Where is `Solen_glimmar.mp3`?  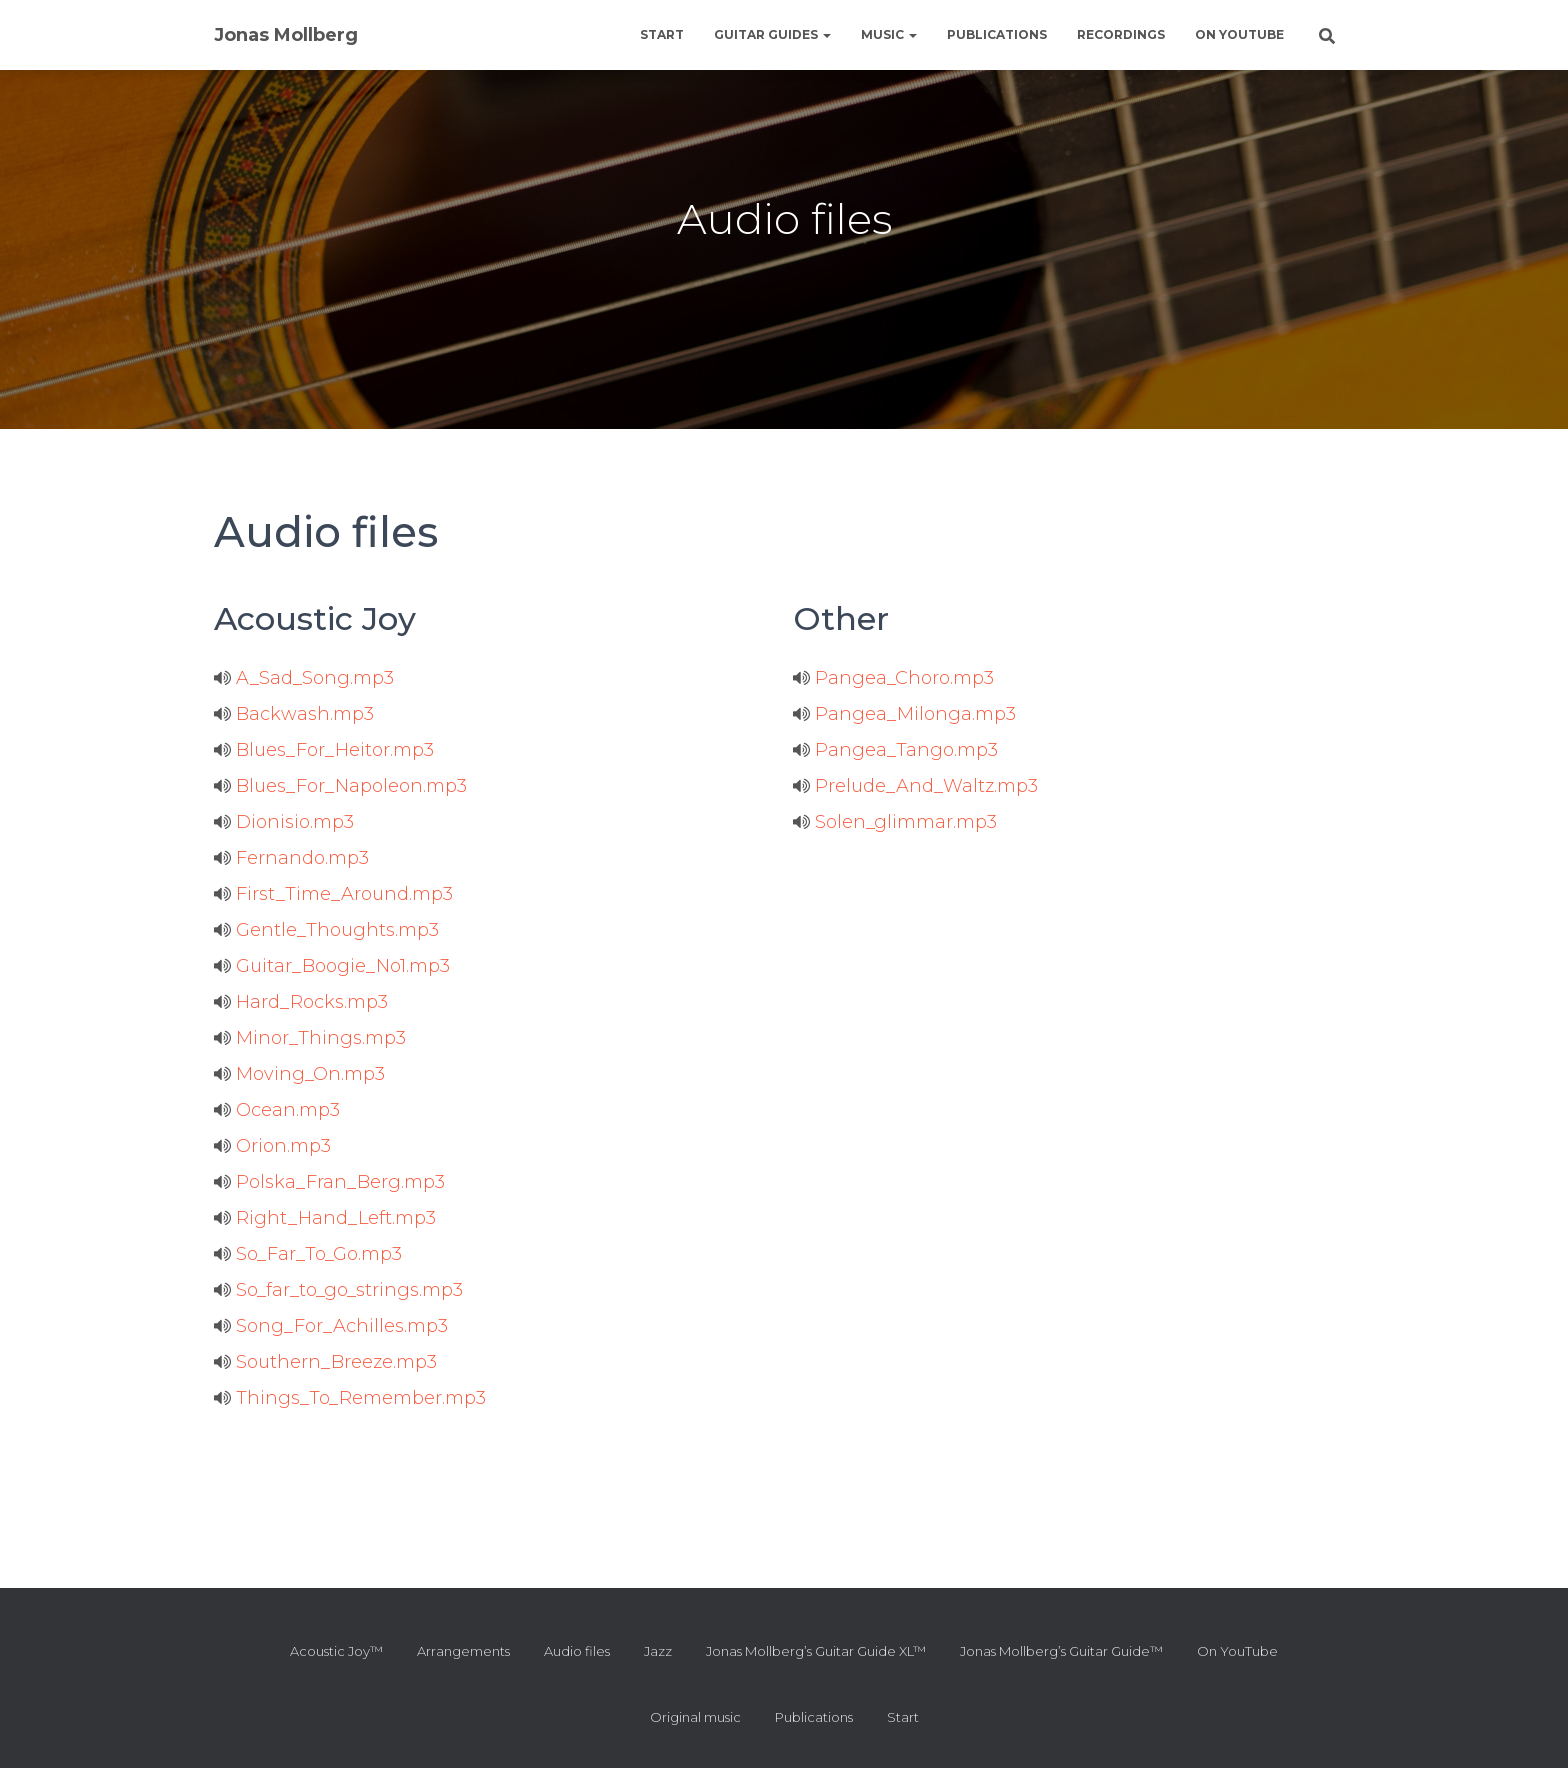
Solen_glimmar.mp3 is located at coordinates (895, 822).